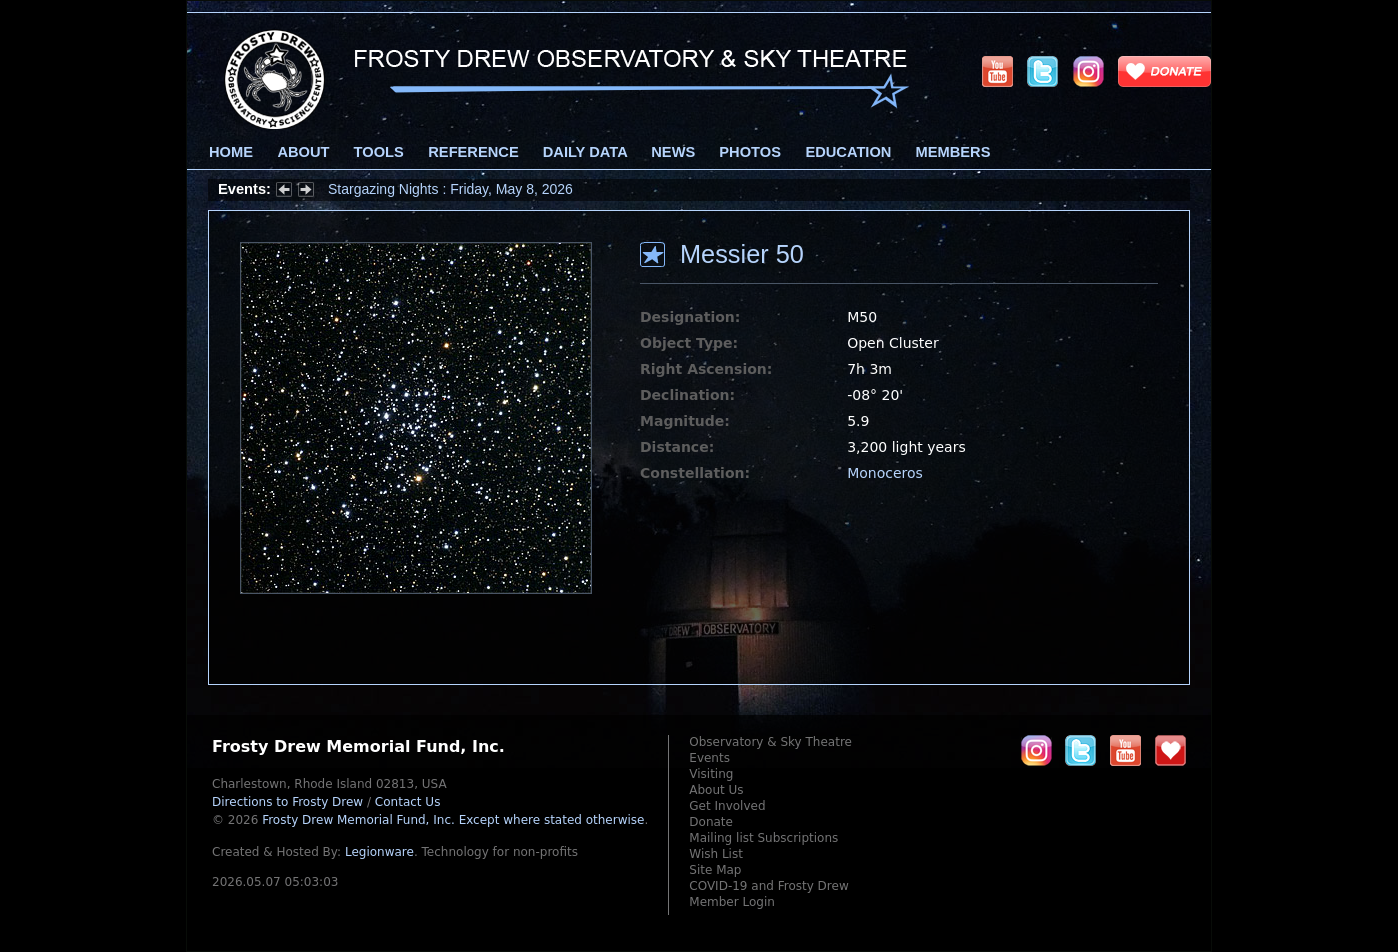  I want to click on Daily Data, so click(585, 152).